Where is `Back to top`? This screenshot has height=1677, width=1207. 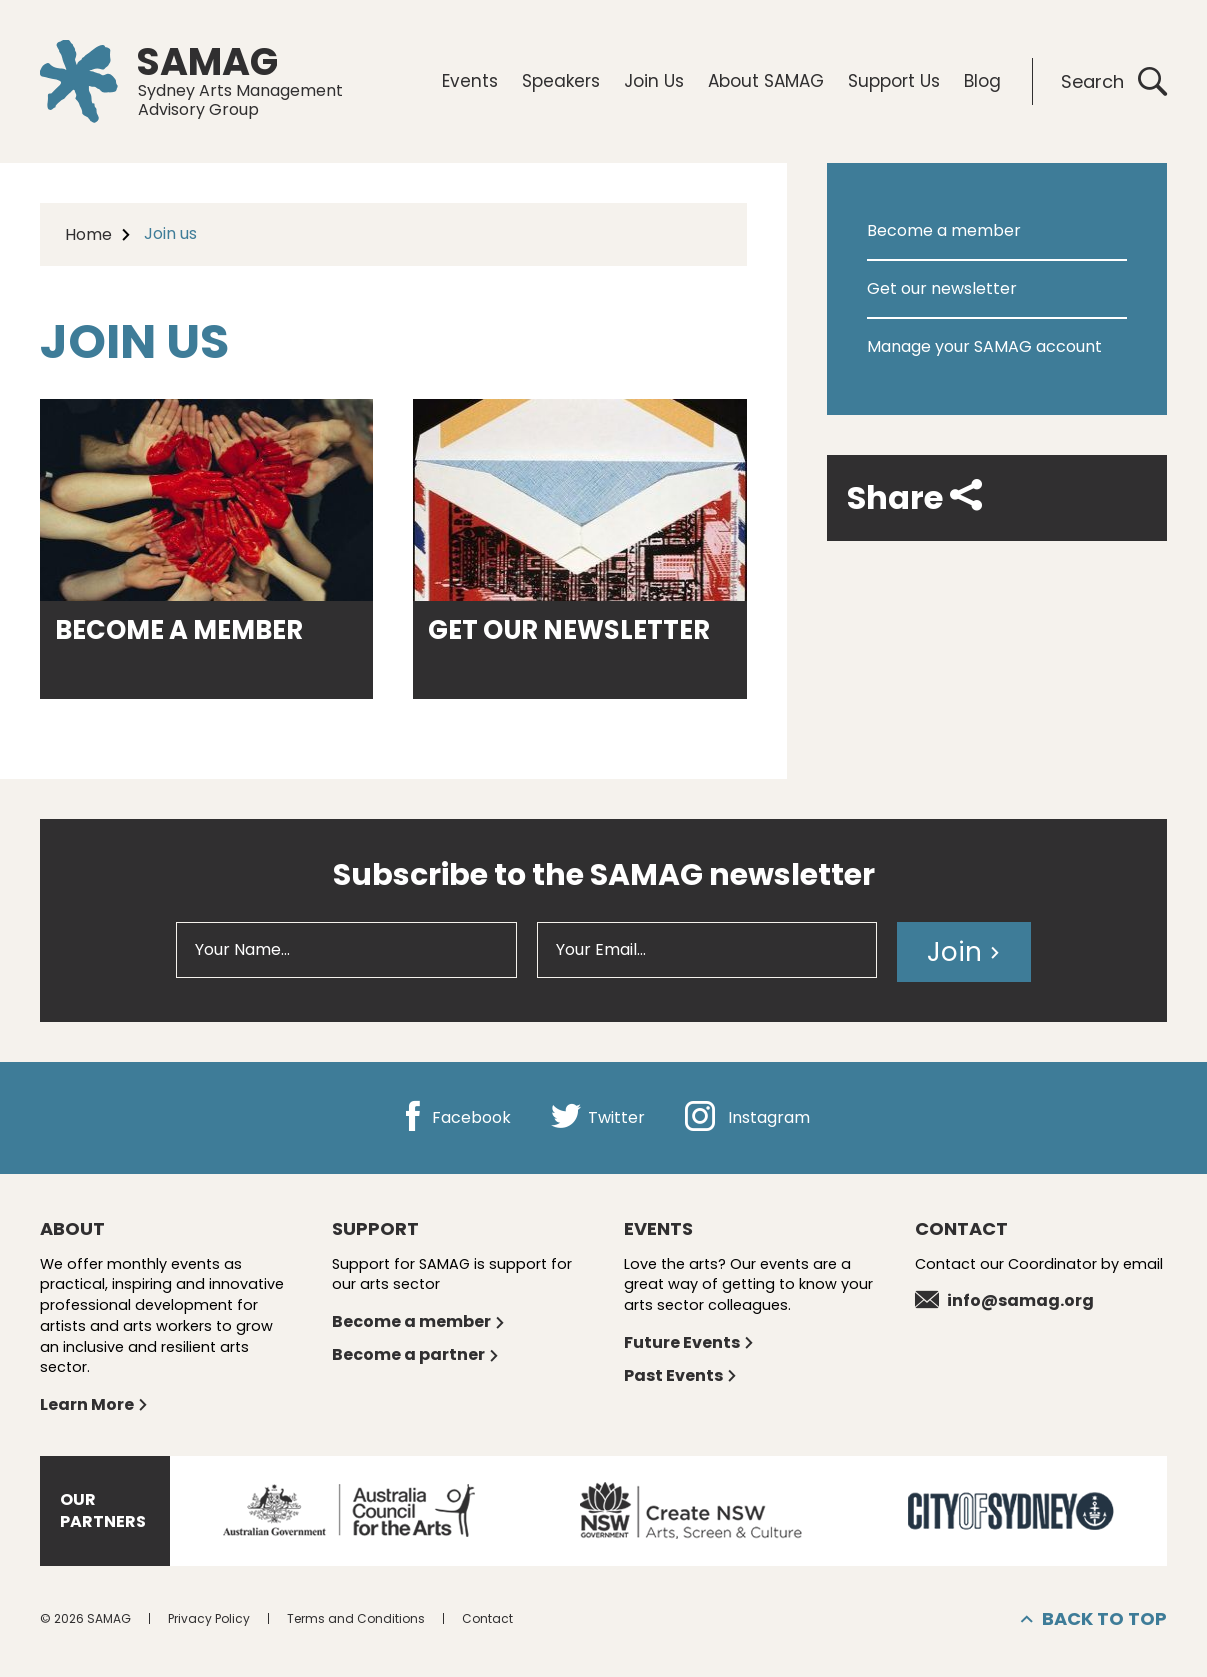 Back to top is located at coordinates (1094, 1619).